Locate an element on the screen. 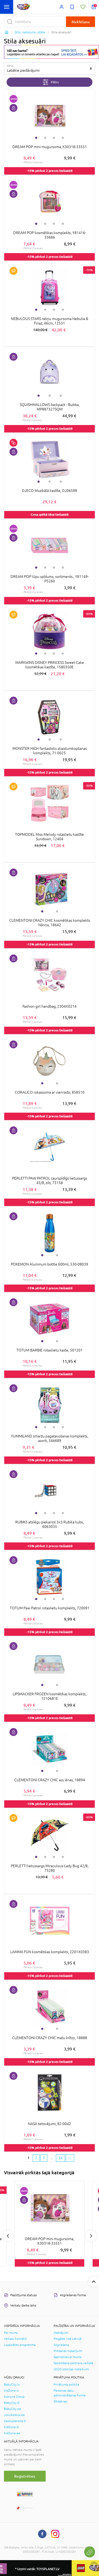 The image size is (99, 2576). KidZone.ee is located at coordinates (12, 2433).